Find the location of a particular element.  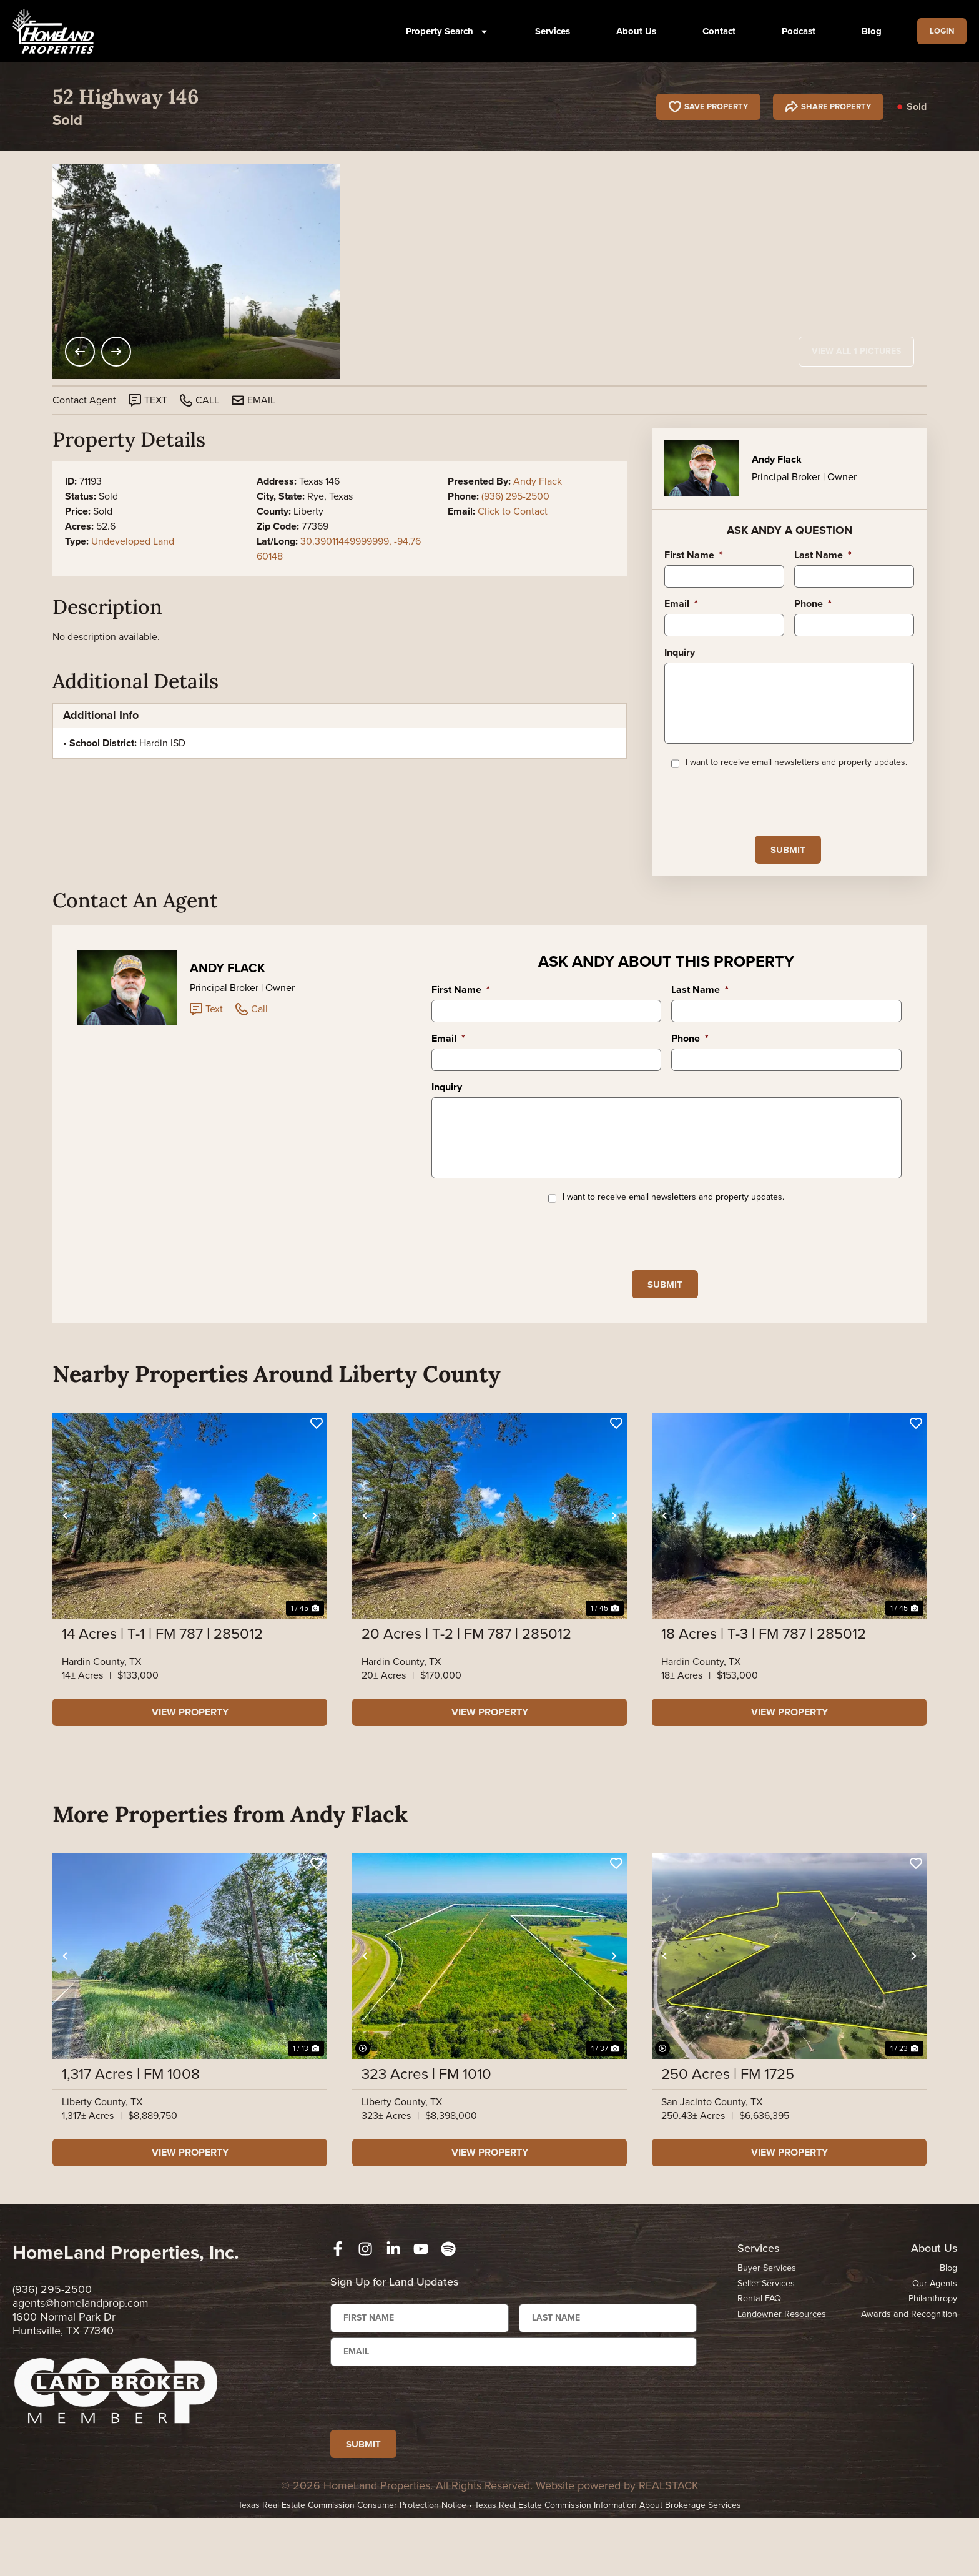

1600 Normal Park Dr Huntsville, TX 77340 is located at coordinates (64, 2370).